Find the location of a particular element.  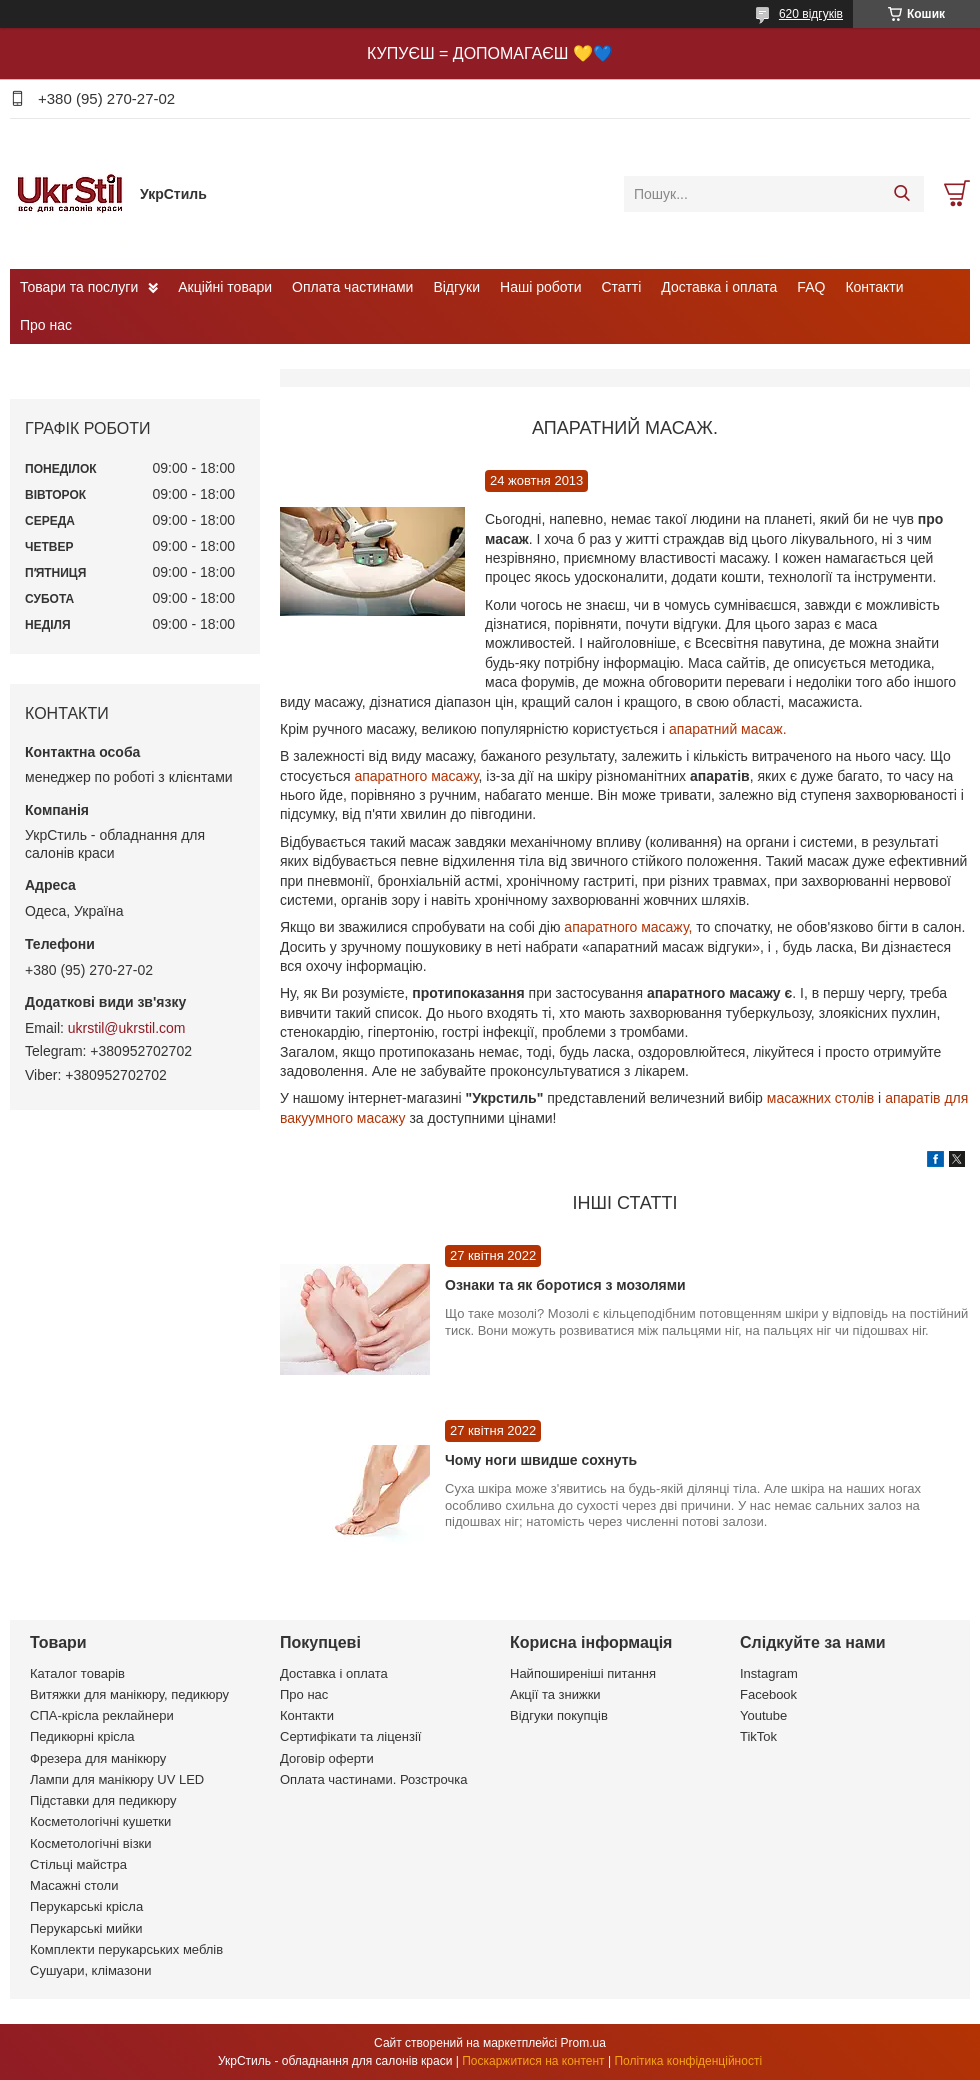

Договір оферти is located at coordinates (327, 1758).